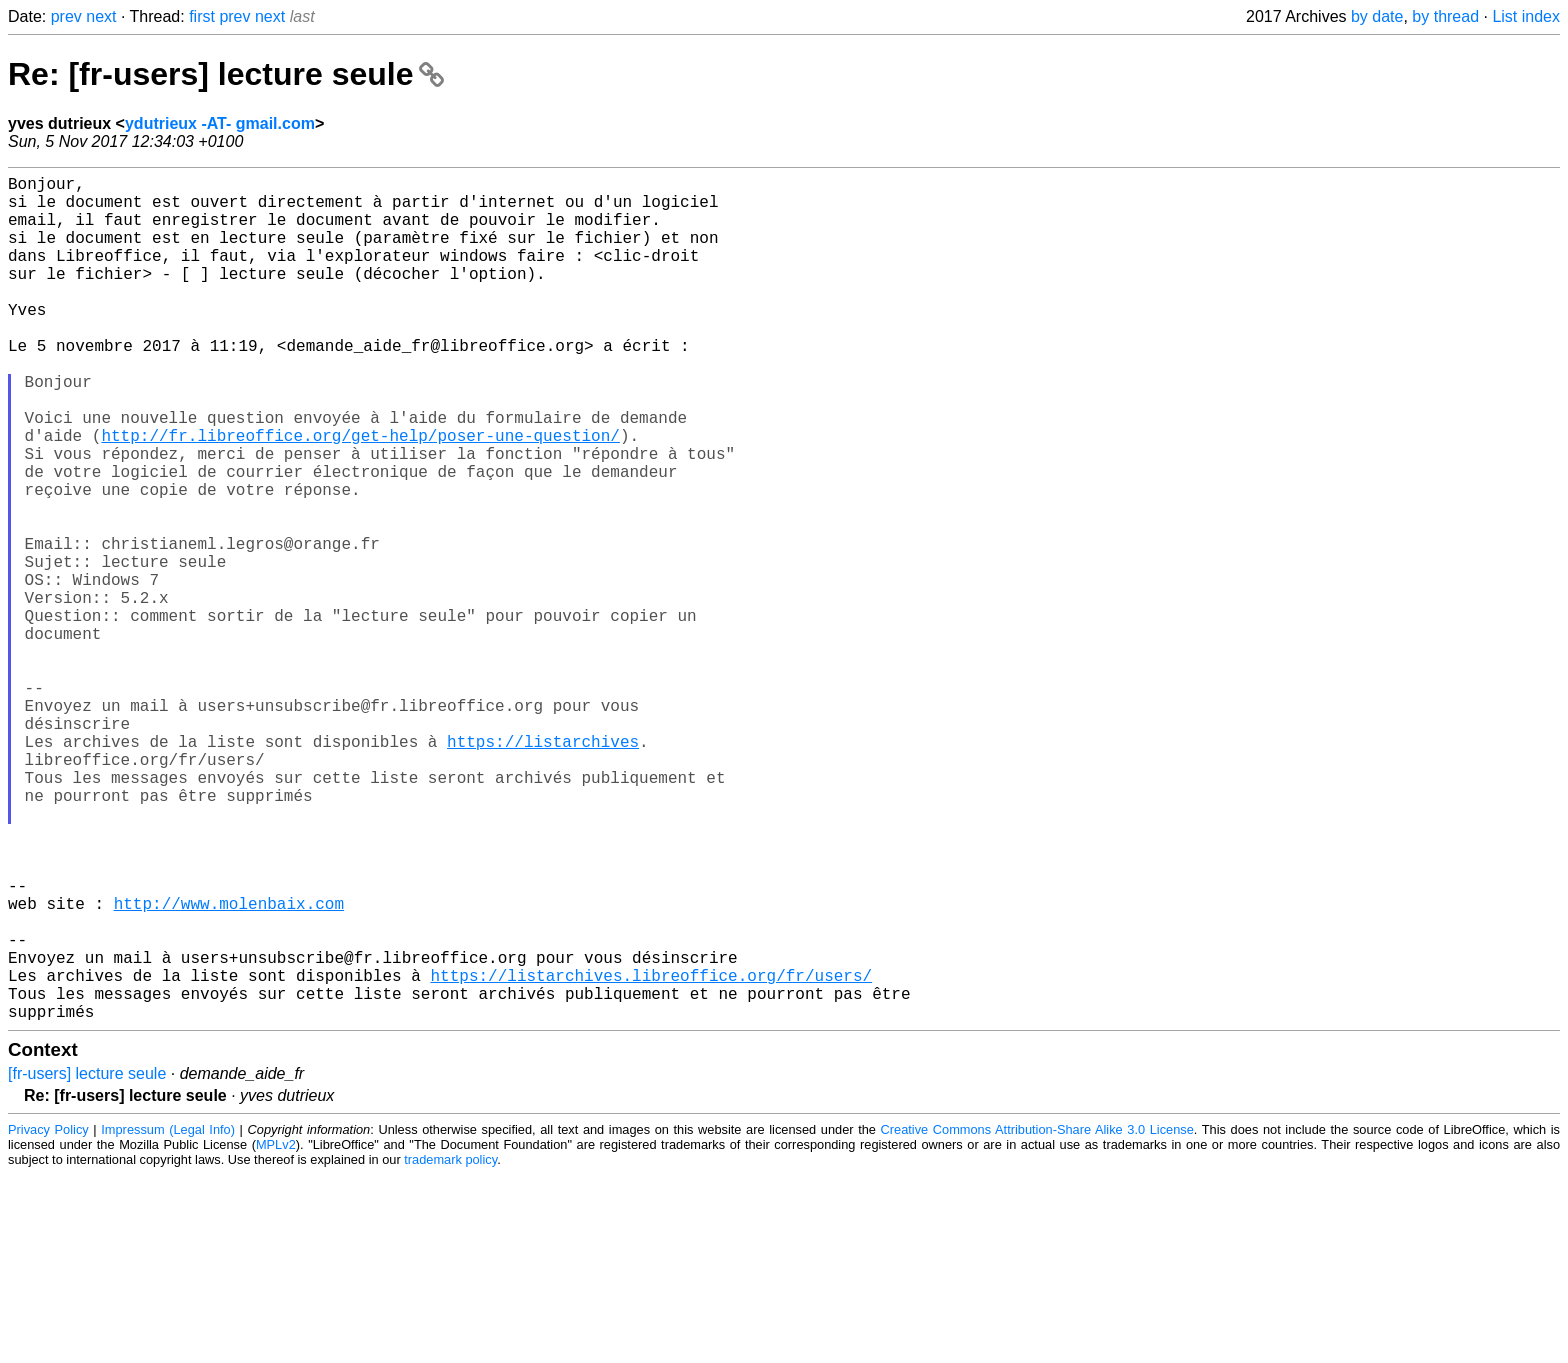  What do you see at coordinates (66, 16) in the screenshot?
I see `prev` at bounding box center [66, 16].